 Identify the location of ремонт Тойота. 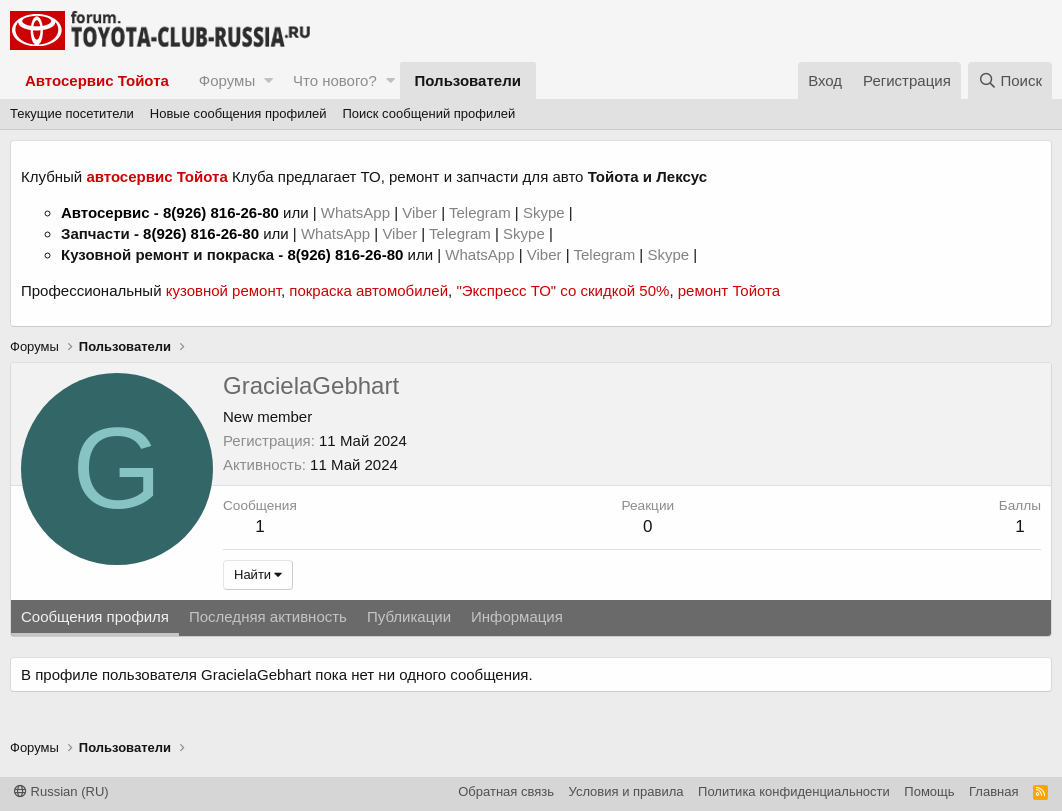
(729, 290).